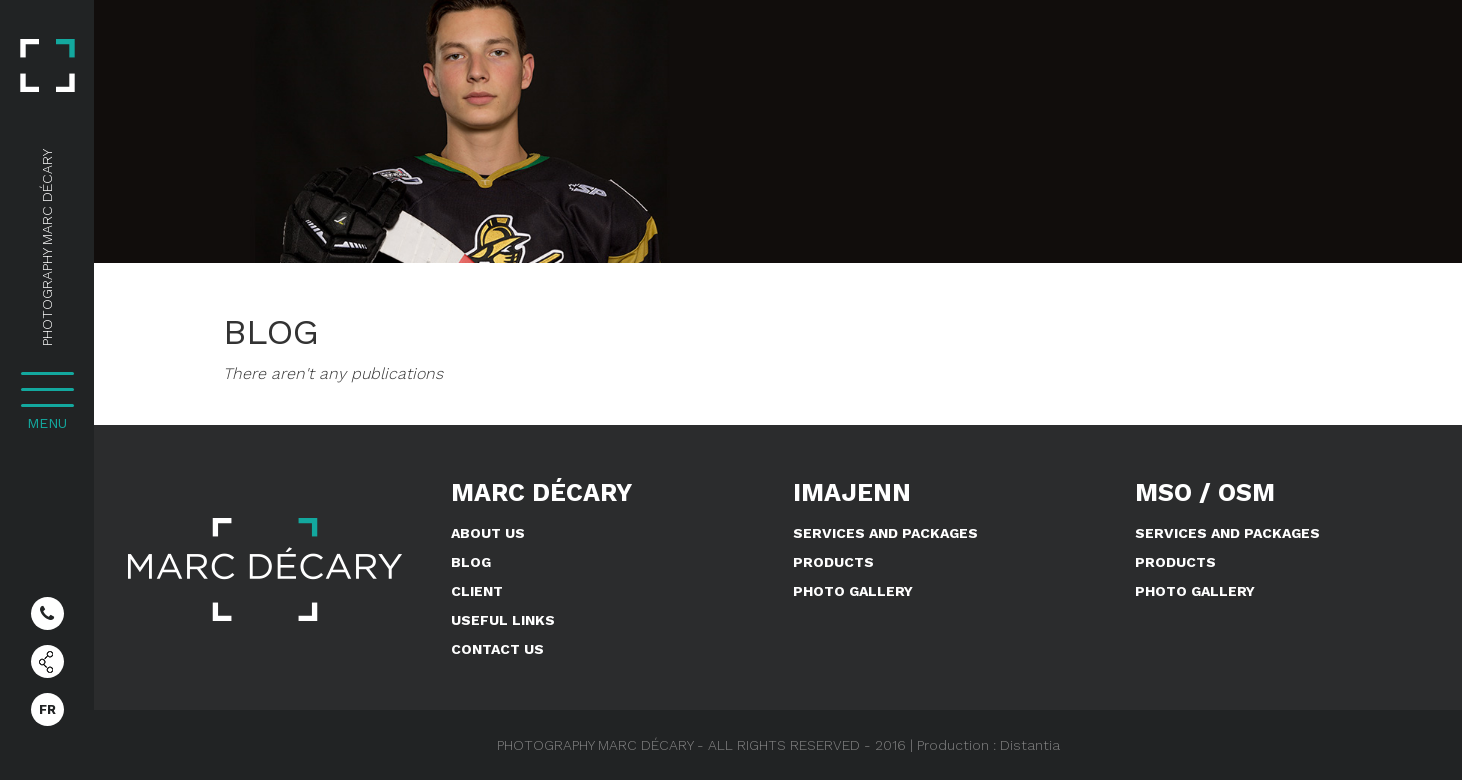  Describe the element at coordinates (988, 745) in the screenshot. I see `Production : Distantia` at that location.